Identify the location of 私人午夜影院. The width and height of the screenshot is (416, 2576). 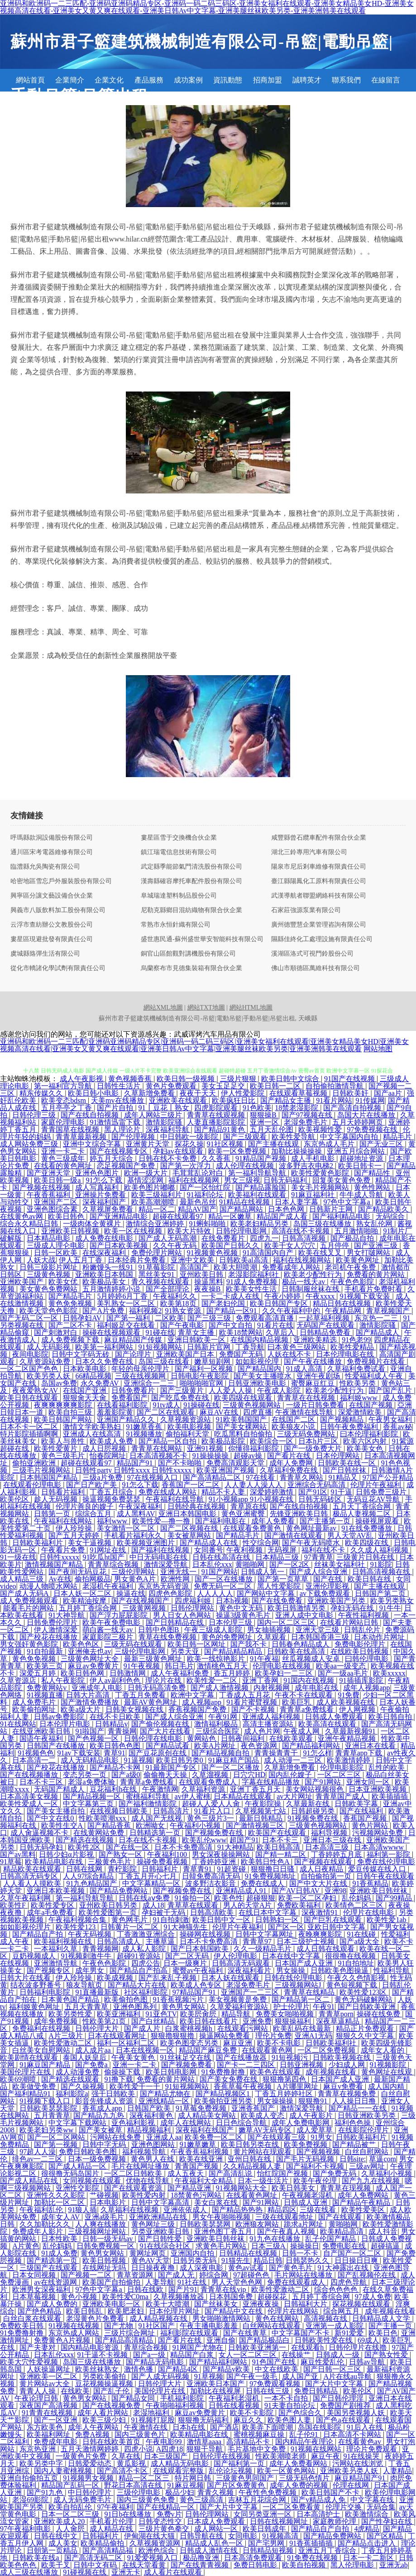
(63, 1680).